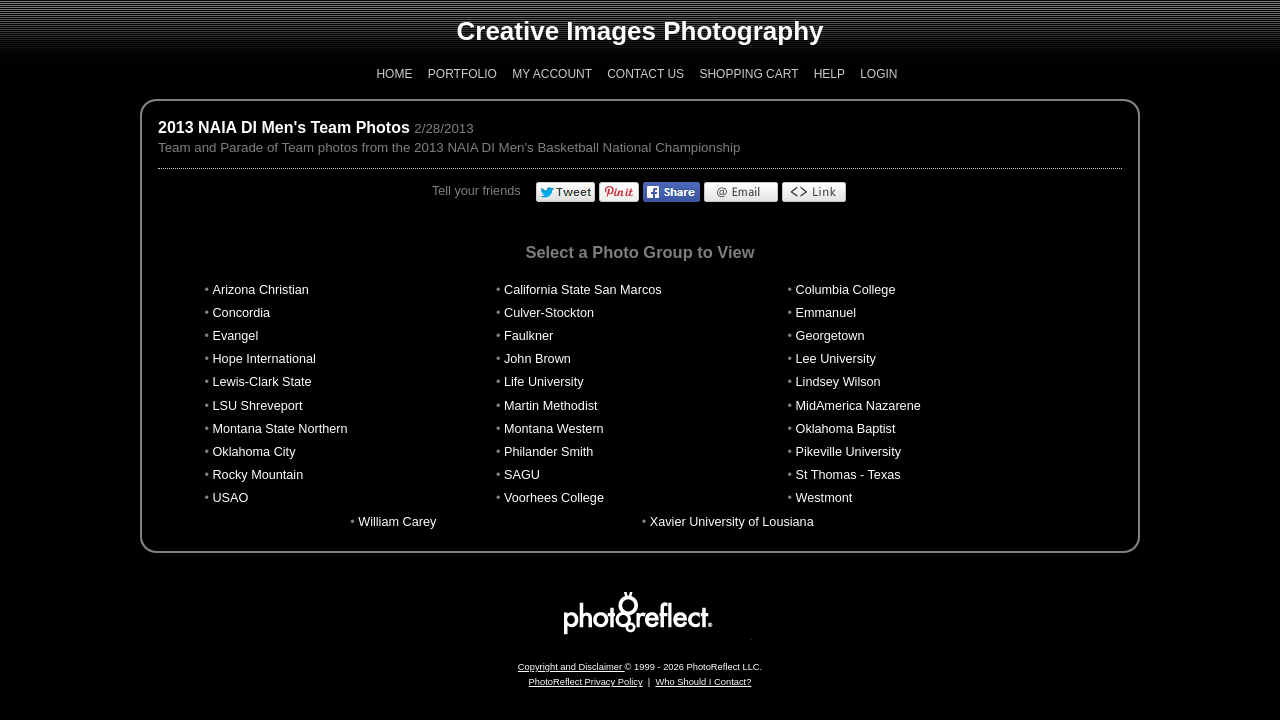  I want to click on Oklahoma Baptist, so click(846, 429).